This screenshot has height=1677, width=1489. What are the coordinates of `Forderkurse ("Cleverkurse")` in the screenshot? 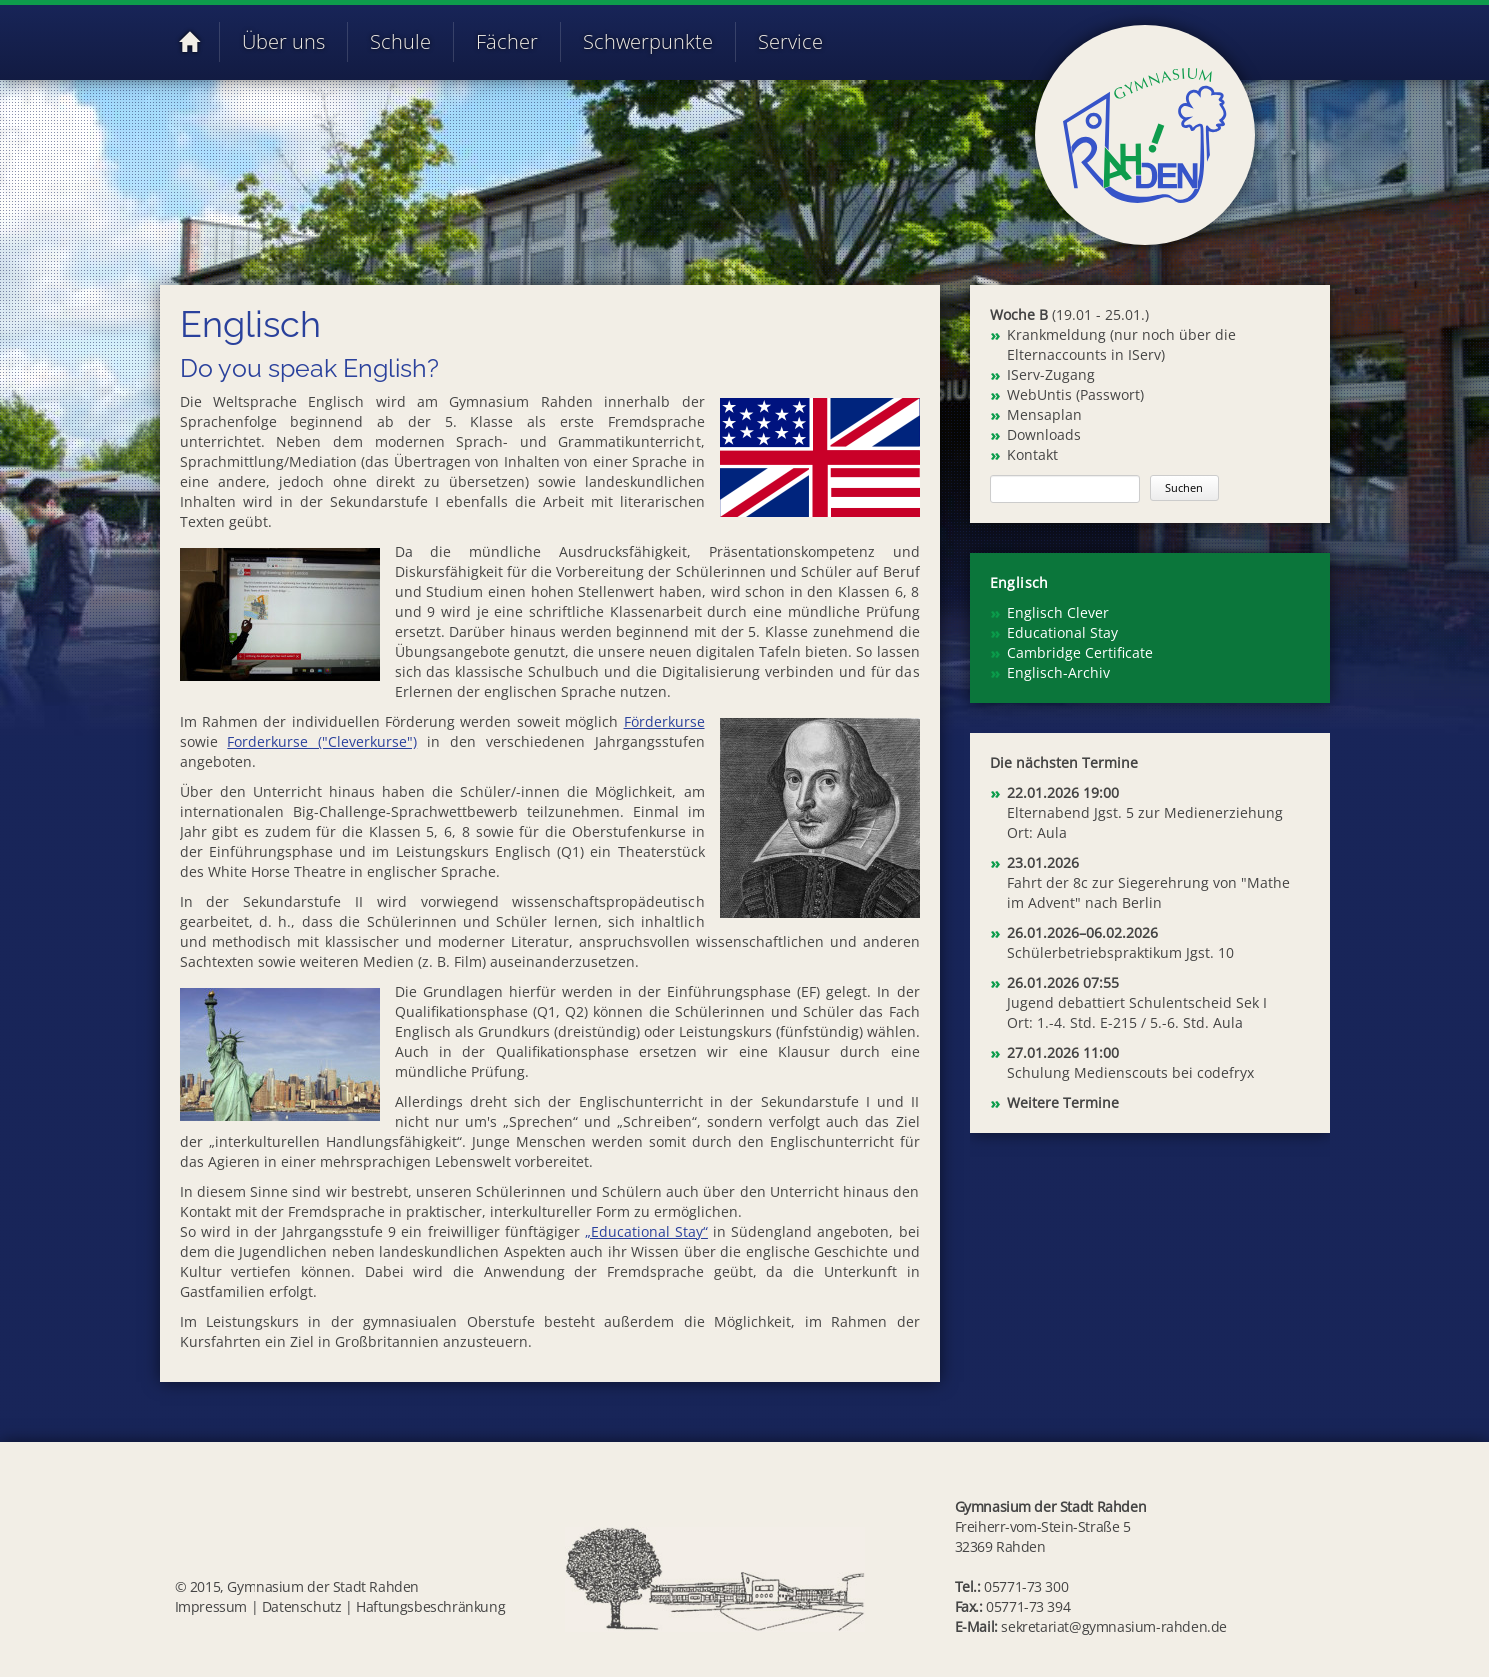 It's located at (322, 741).